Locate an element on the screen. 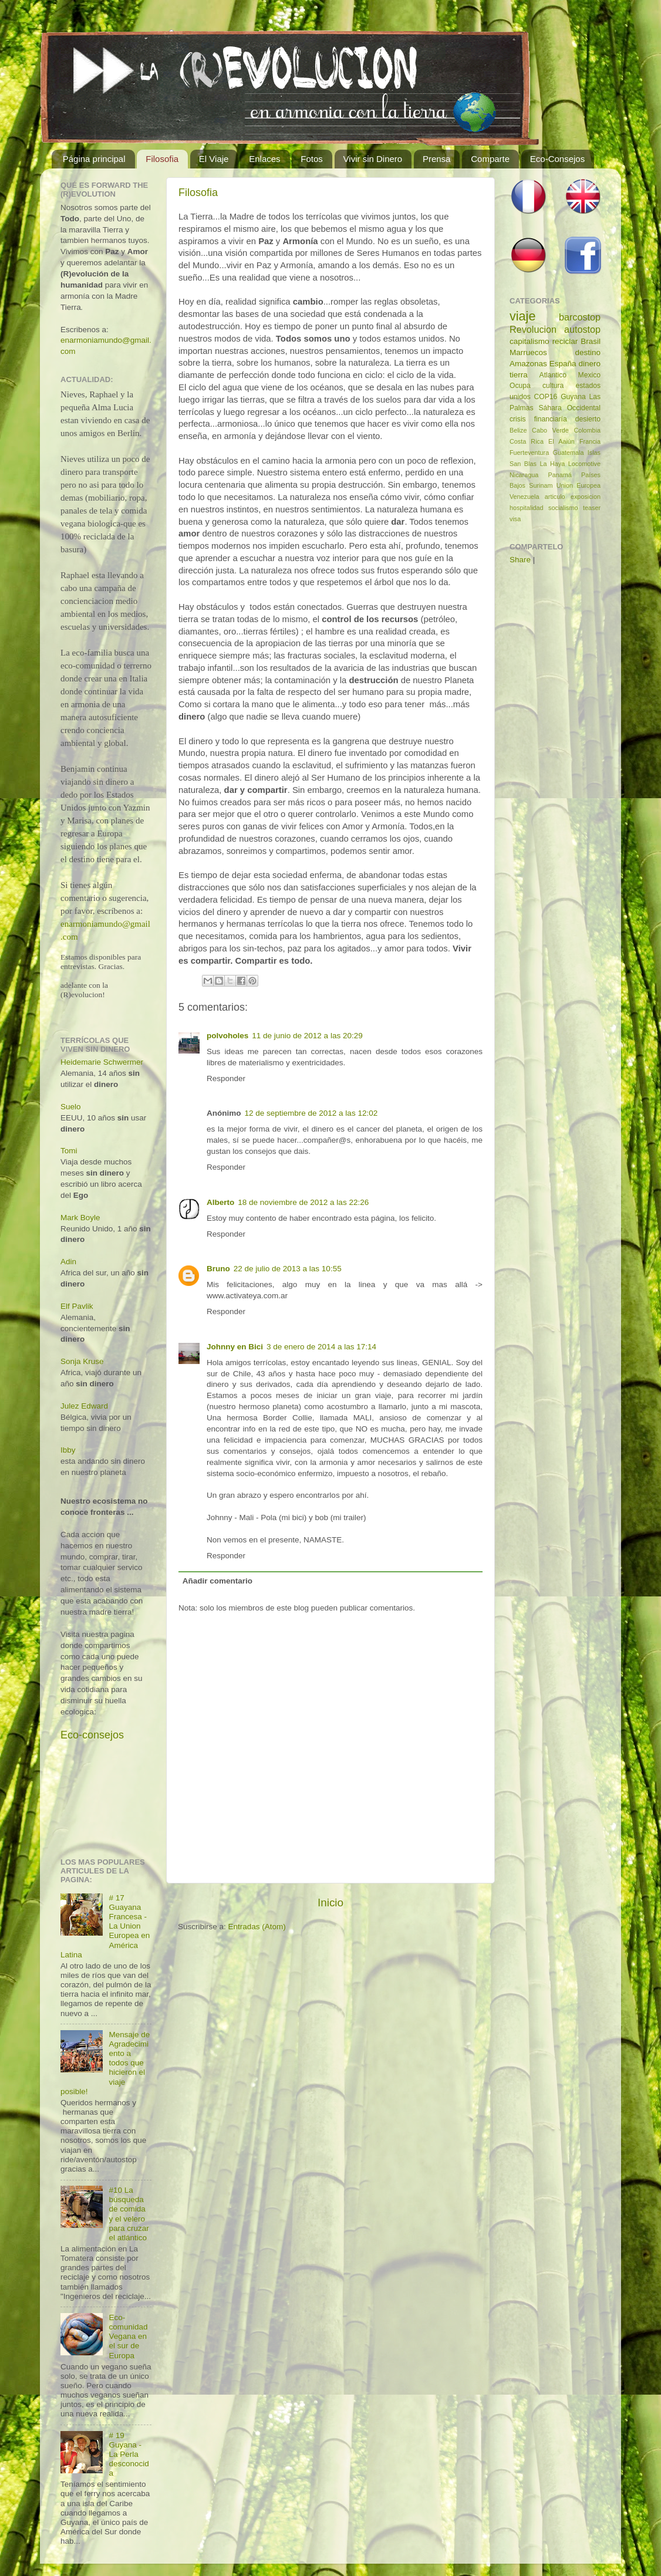  barcostop is located at coordinates (580, 317).